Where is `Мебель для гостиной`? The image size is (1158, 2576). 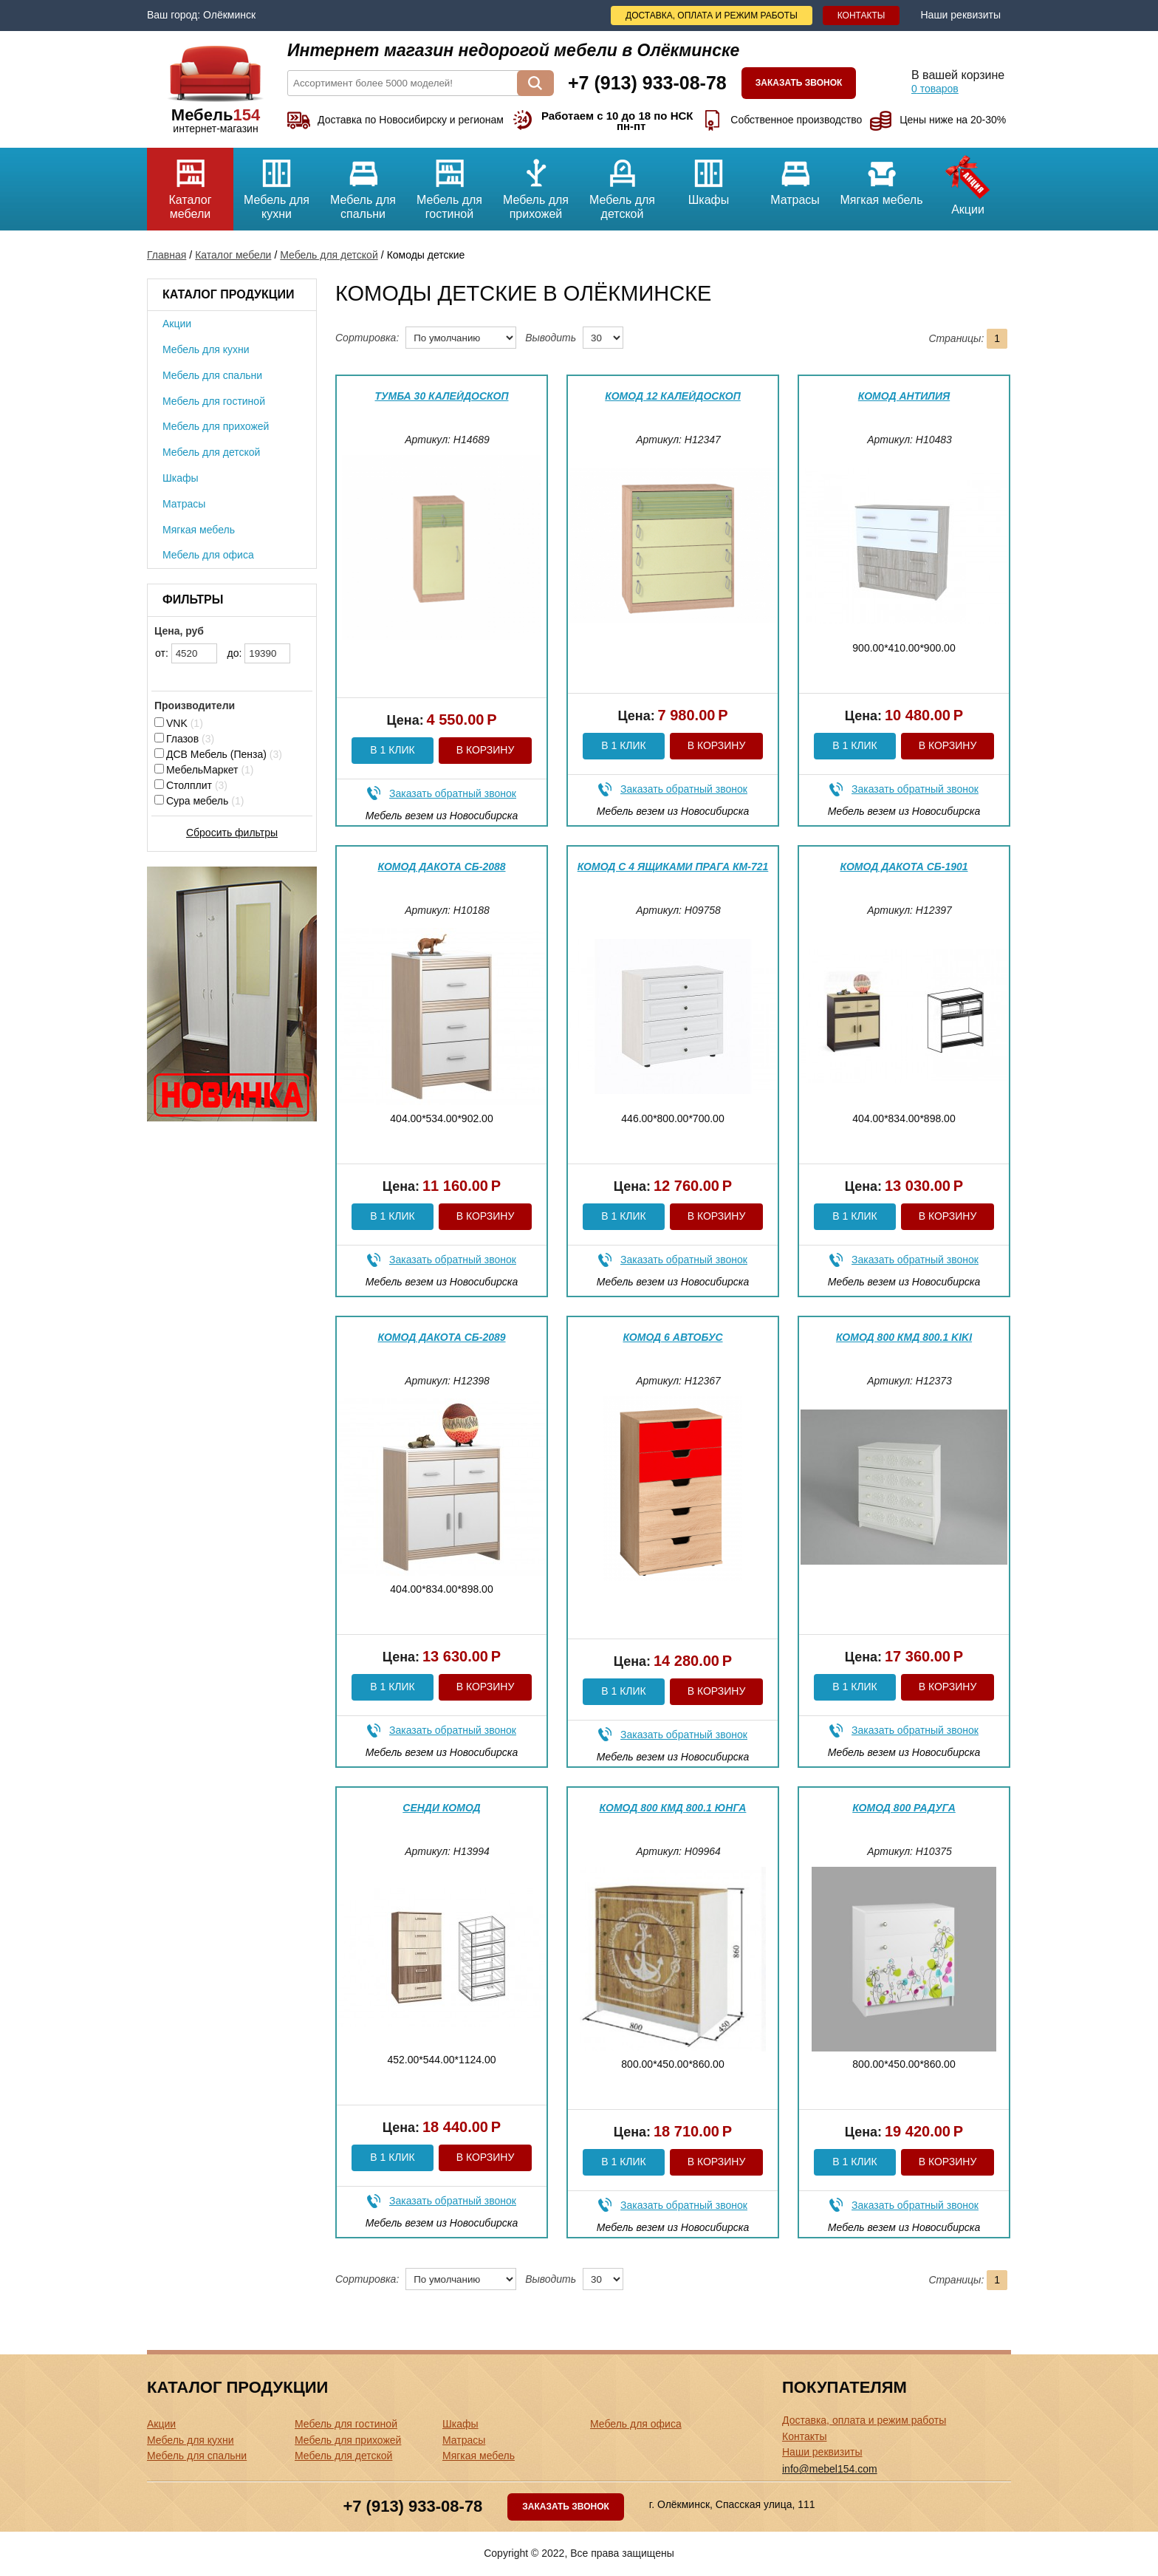 Мебель для гостиной is located at coordinates (449, 184).